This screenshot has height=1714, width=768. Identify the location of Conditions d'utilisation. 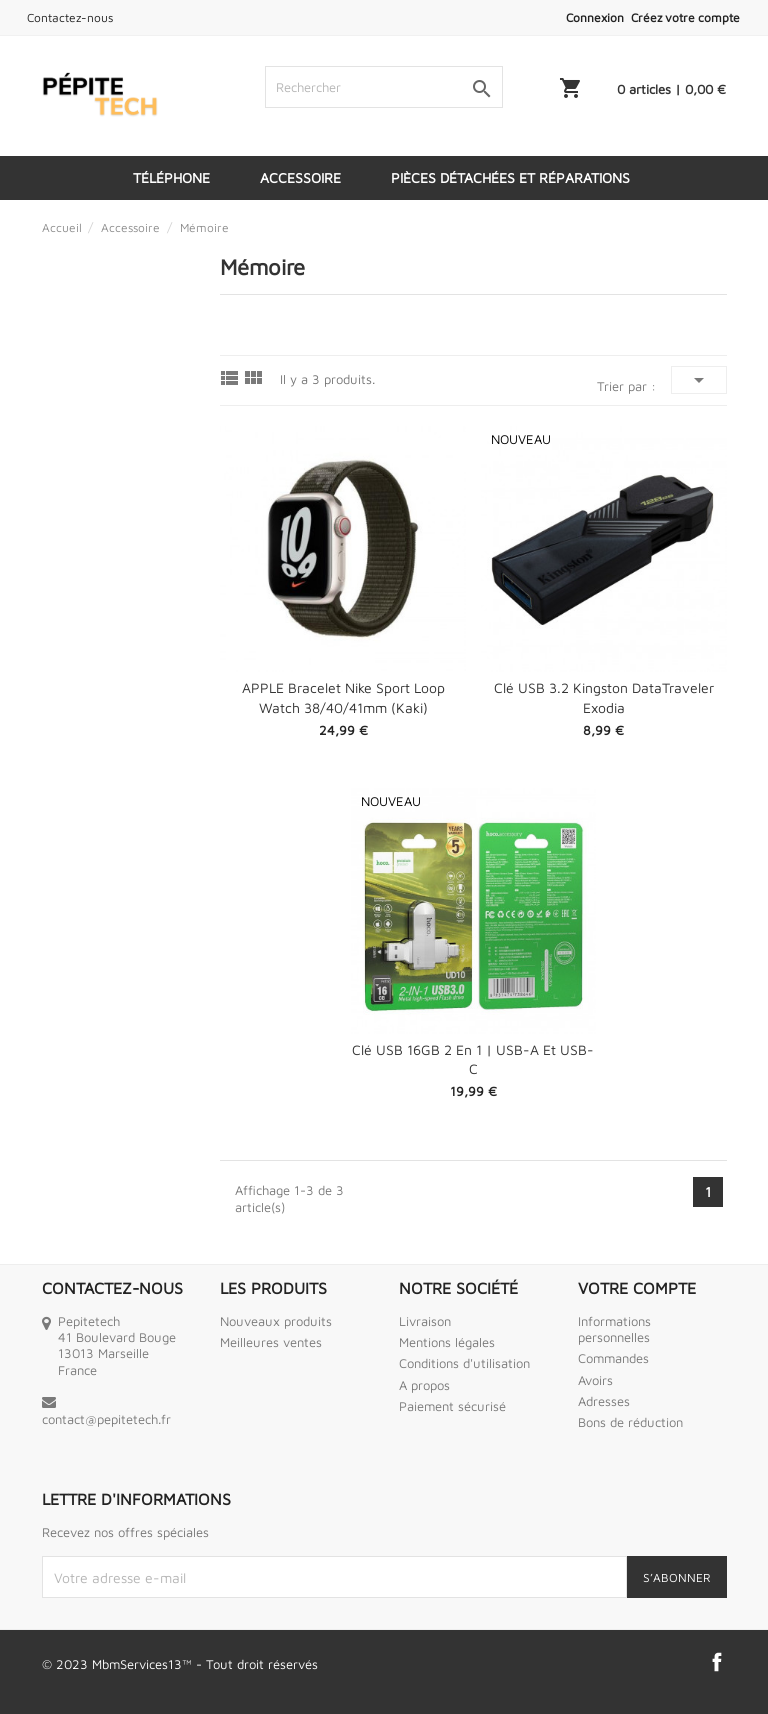
(464, 1363).